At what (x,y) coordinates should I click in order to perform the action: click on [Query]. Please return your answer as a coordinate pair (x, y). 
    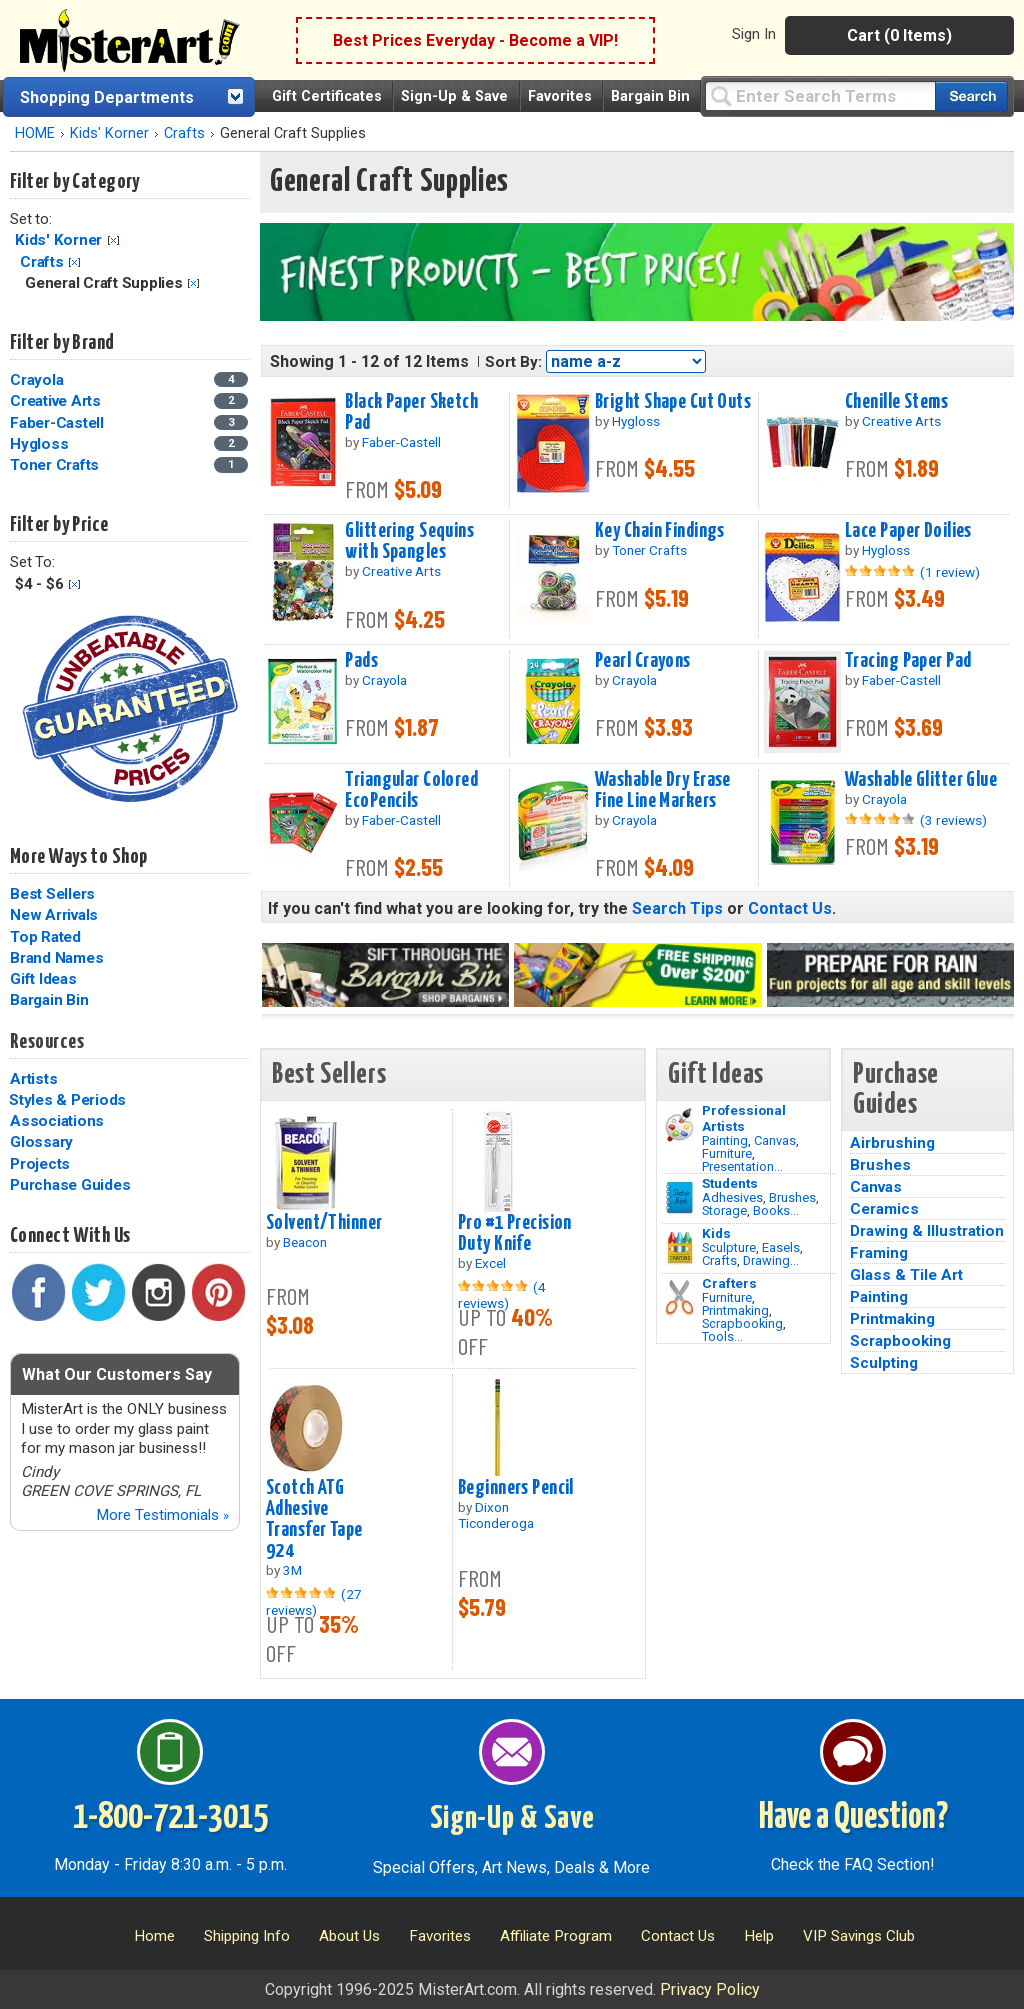
    Looking at the image, I should click on (820, 95).